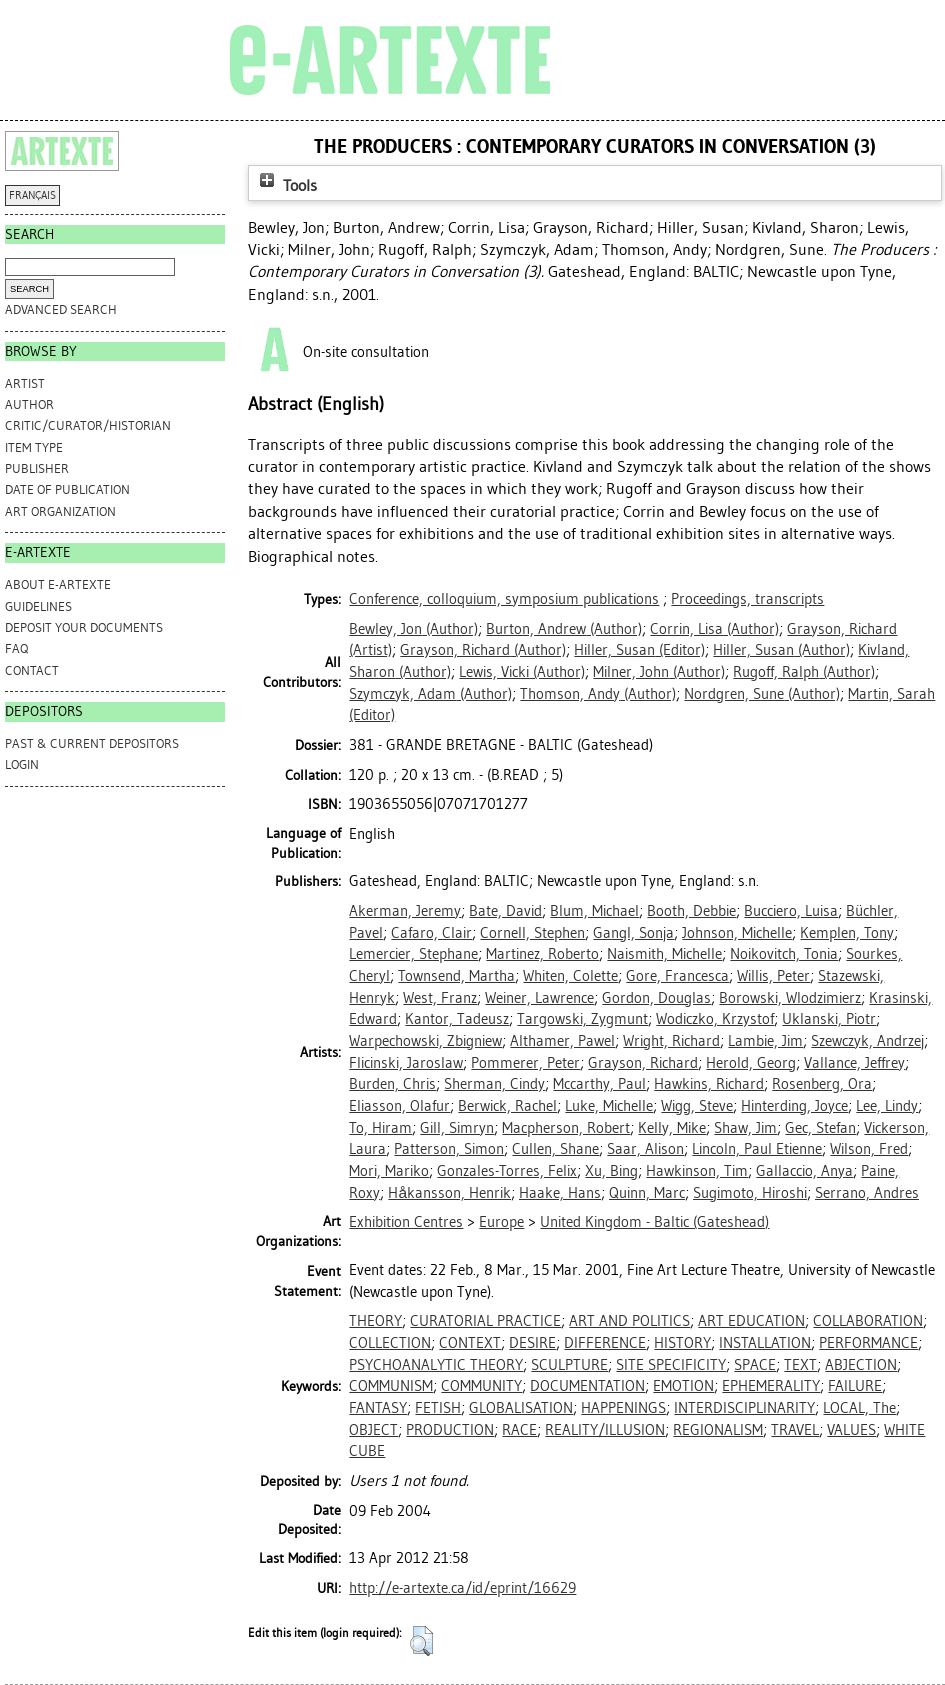 This screenshot has height=1685, width=945. I want to click on REALITY/ILLUSION, so click(605, 1430).